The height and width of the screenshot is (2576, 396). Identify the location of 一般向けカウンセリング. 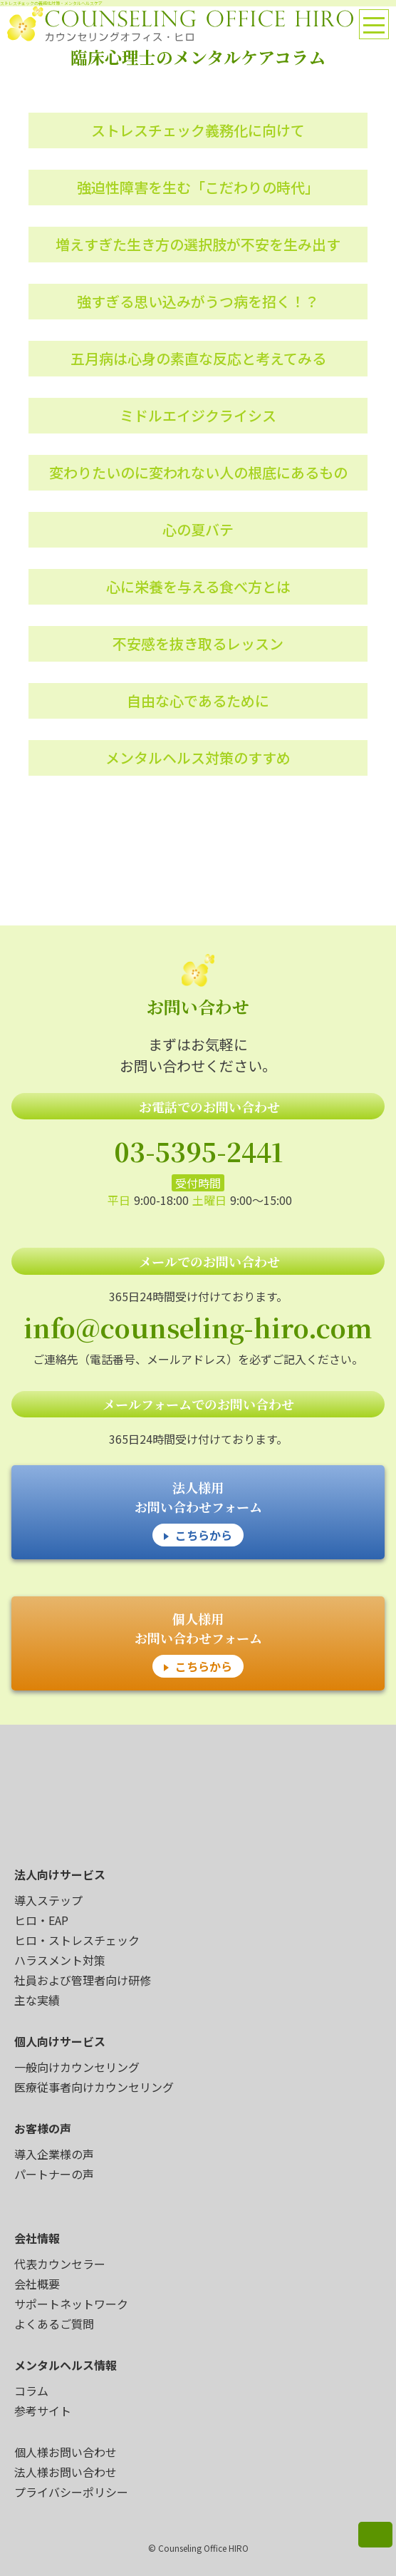
(77, 2066).